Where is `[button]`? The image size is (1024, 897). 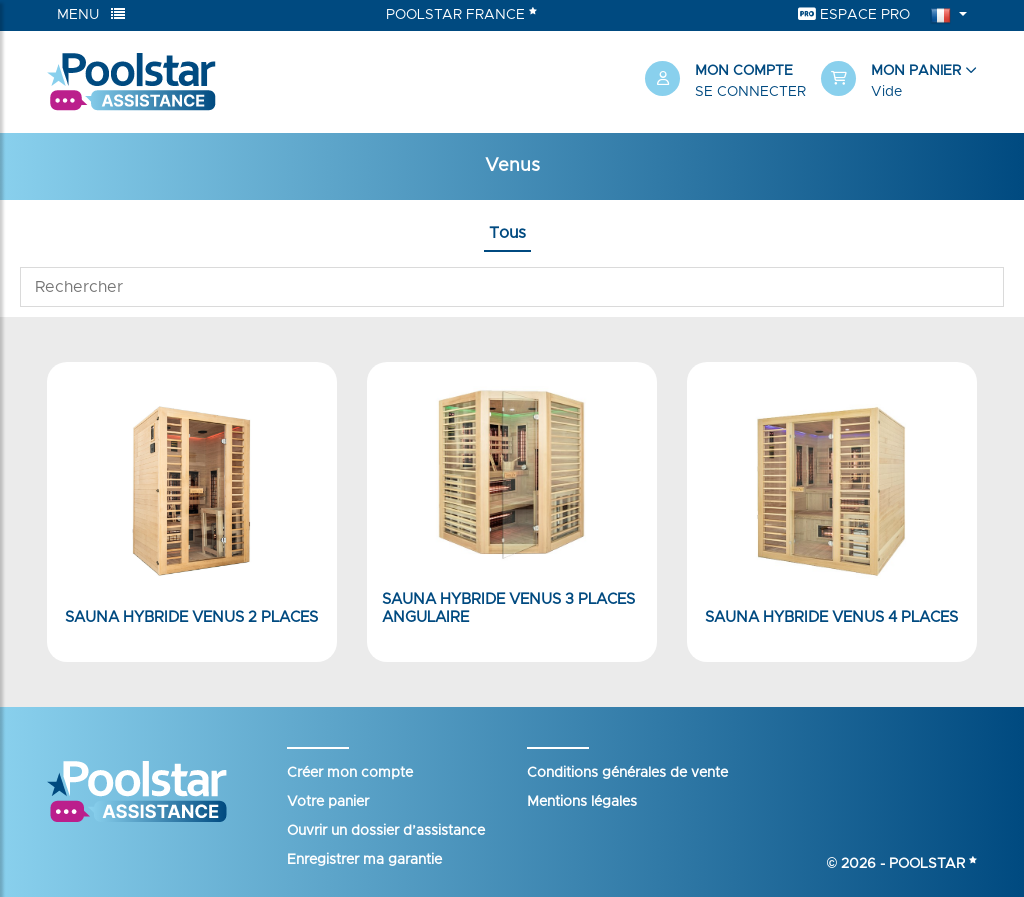 [button] is located at coordinates (899, 82).